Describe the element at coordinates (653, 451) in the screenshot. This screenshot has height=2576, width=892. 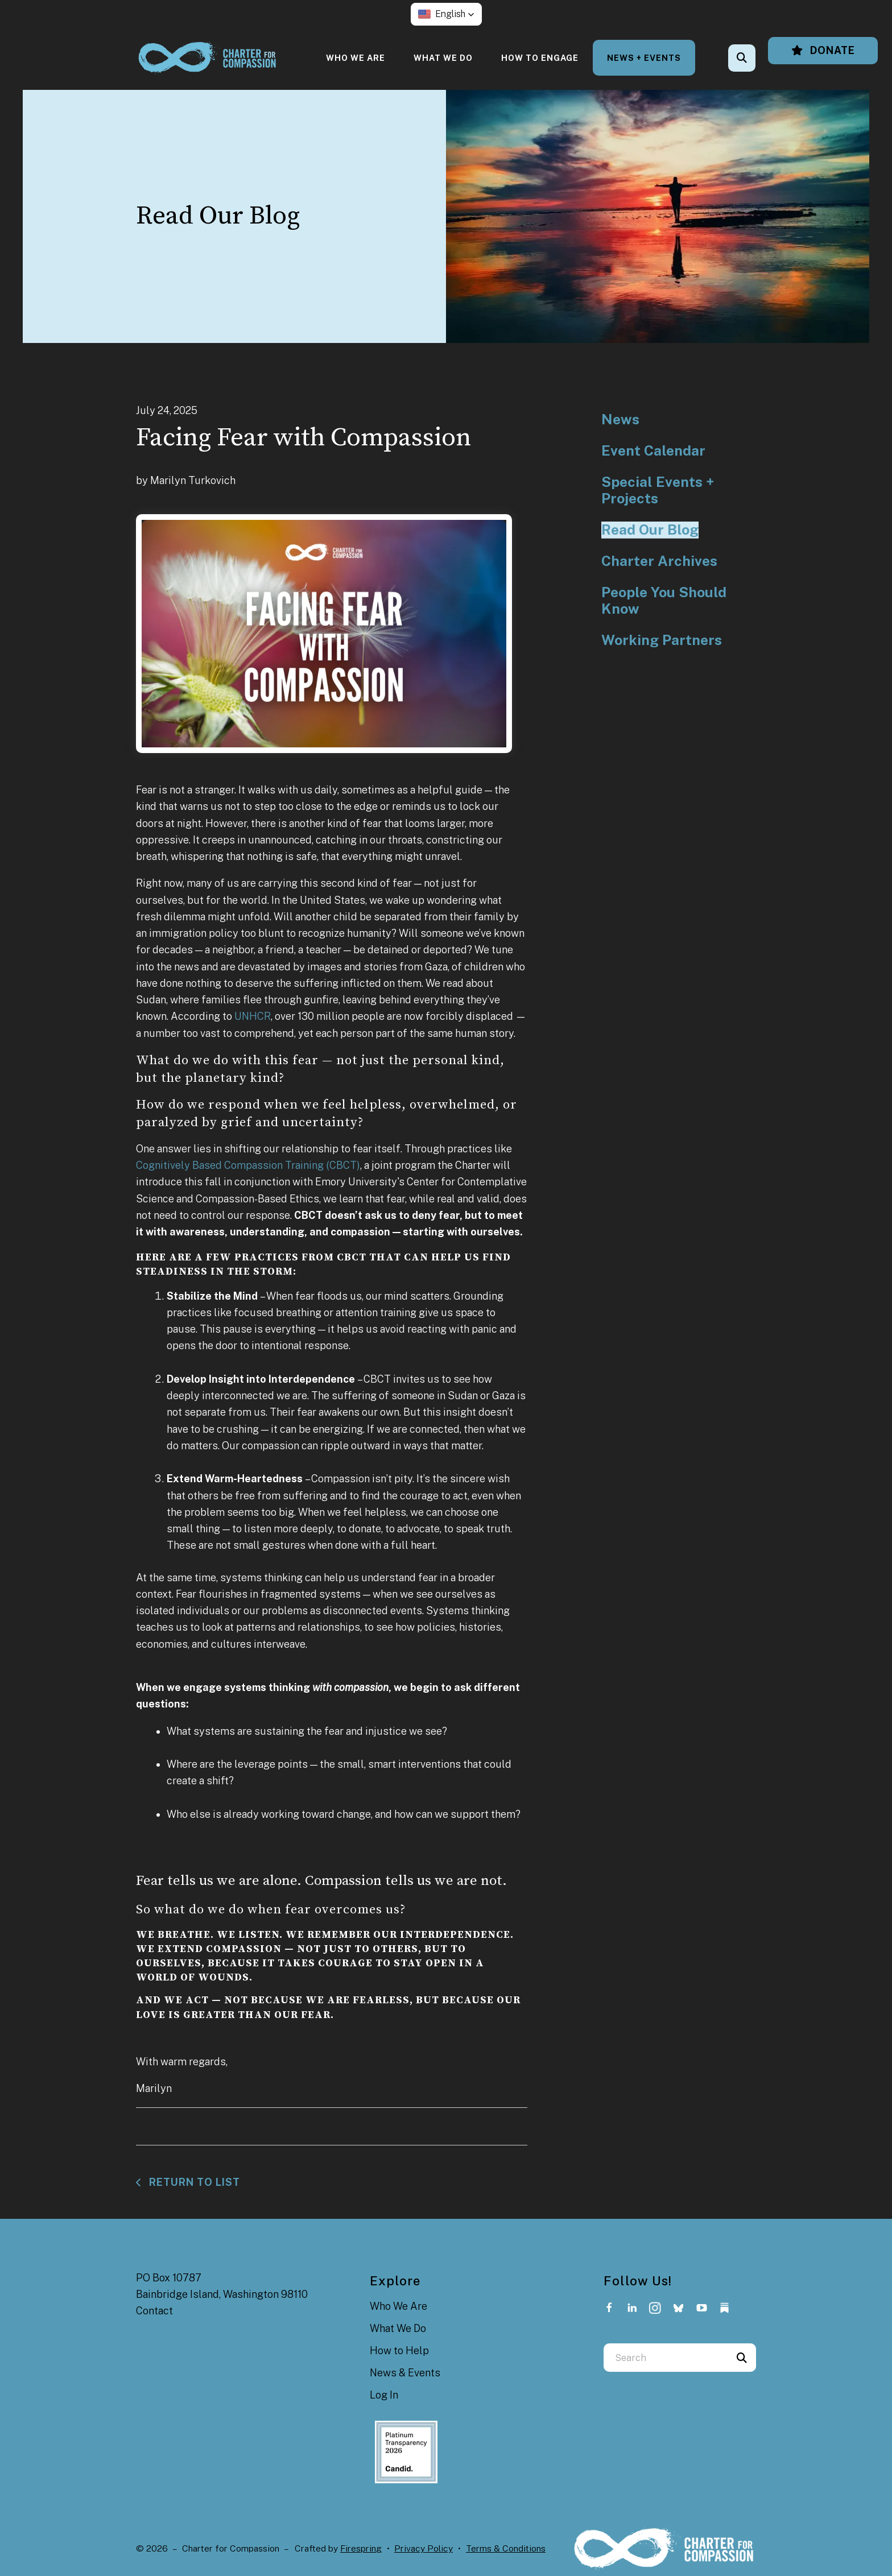
I see `Event Calendar` at that location.